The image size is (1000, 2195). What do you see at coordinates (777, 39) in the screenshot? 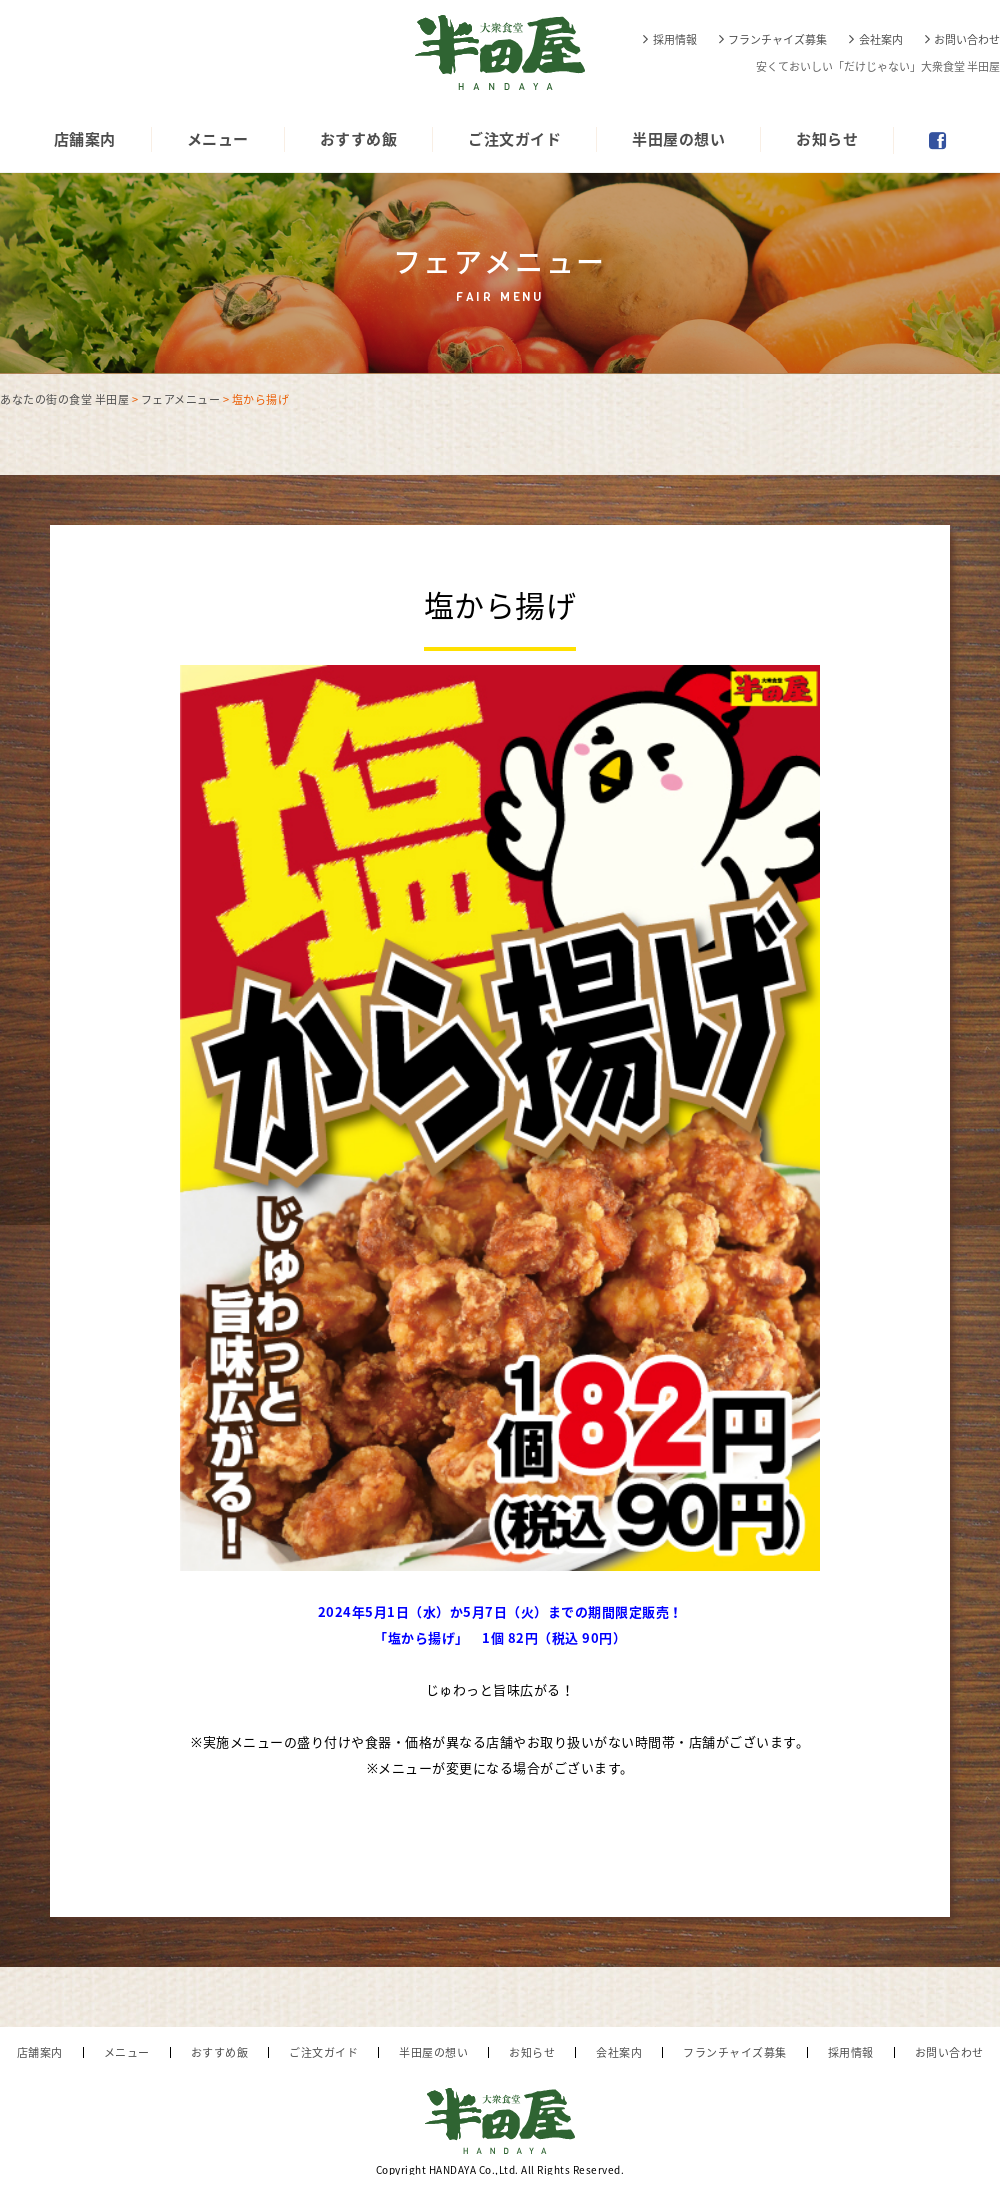
I see `フランチャイズ募集` at bounding box center [777, 39].